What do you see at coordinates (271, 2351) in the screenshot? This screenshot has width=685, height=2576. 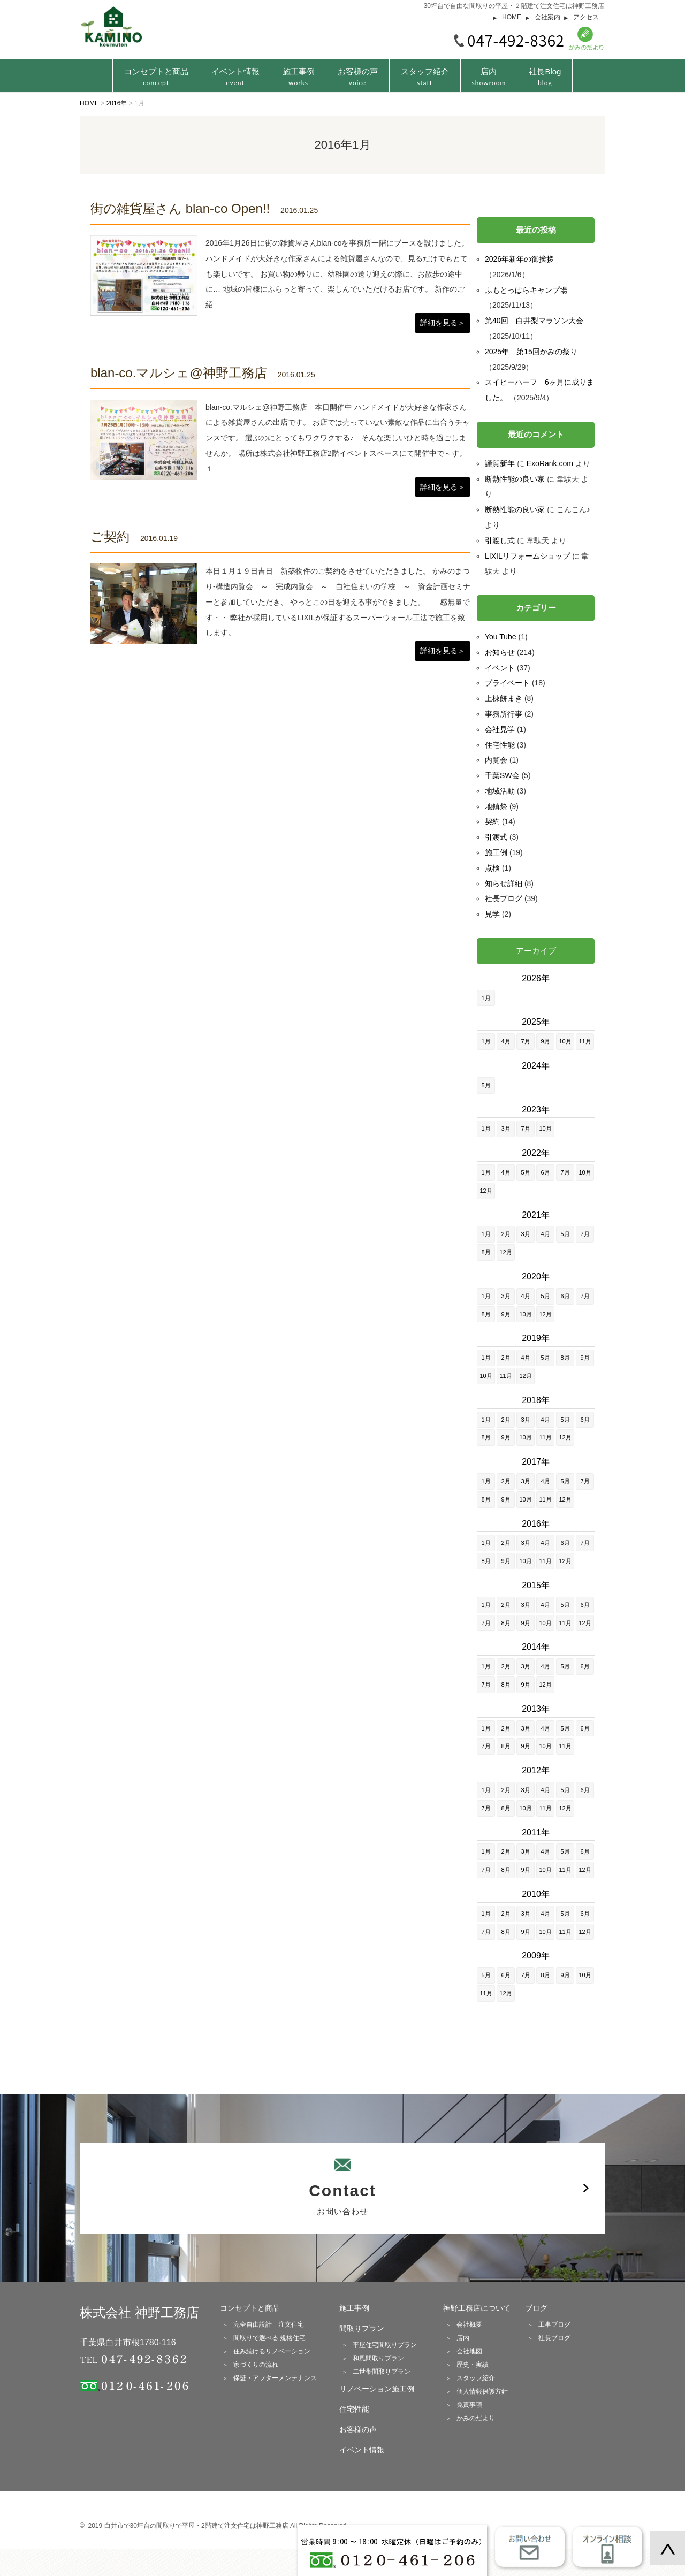 I see `住み続けるリノベーション` at bounding box center [271, 2351].